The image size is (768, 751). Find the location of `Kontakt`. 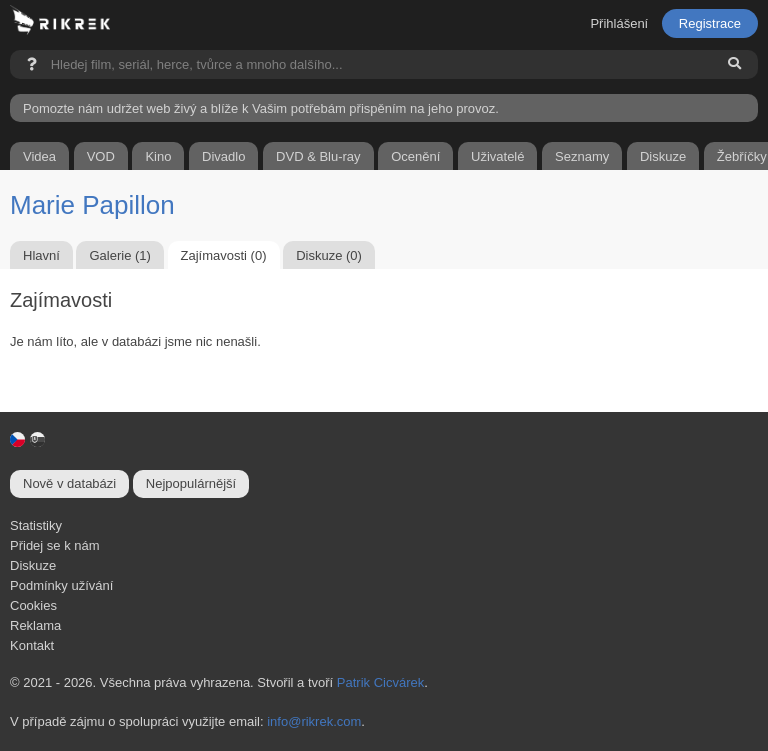

Kontakt is located at coordinates (32, 645).